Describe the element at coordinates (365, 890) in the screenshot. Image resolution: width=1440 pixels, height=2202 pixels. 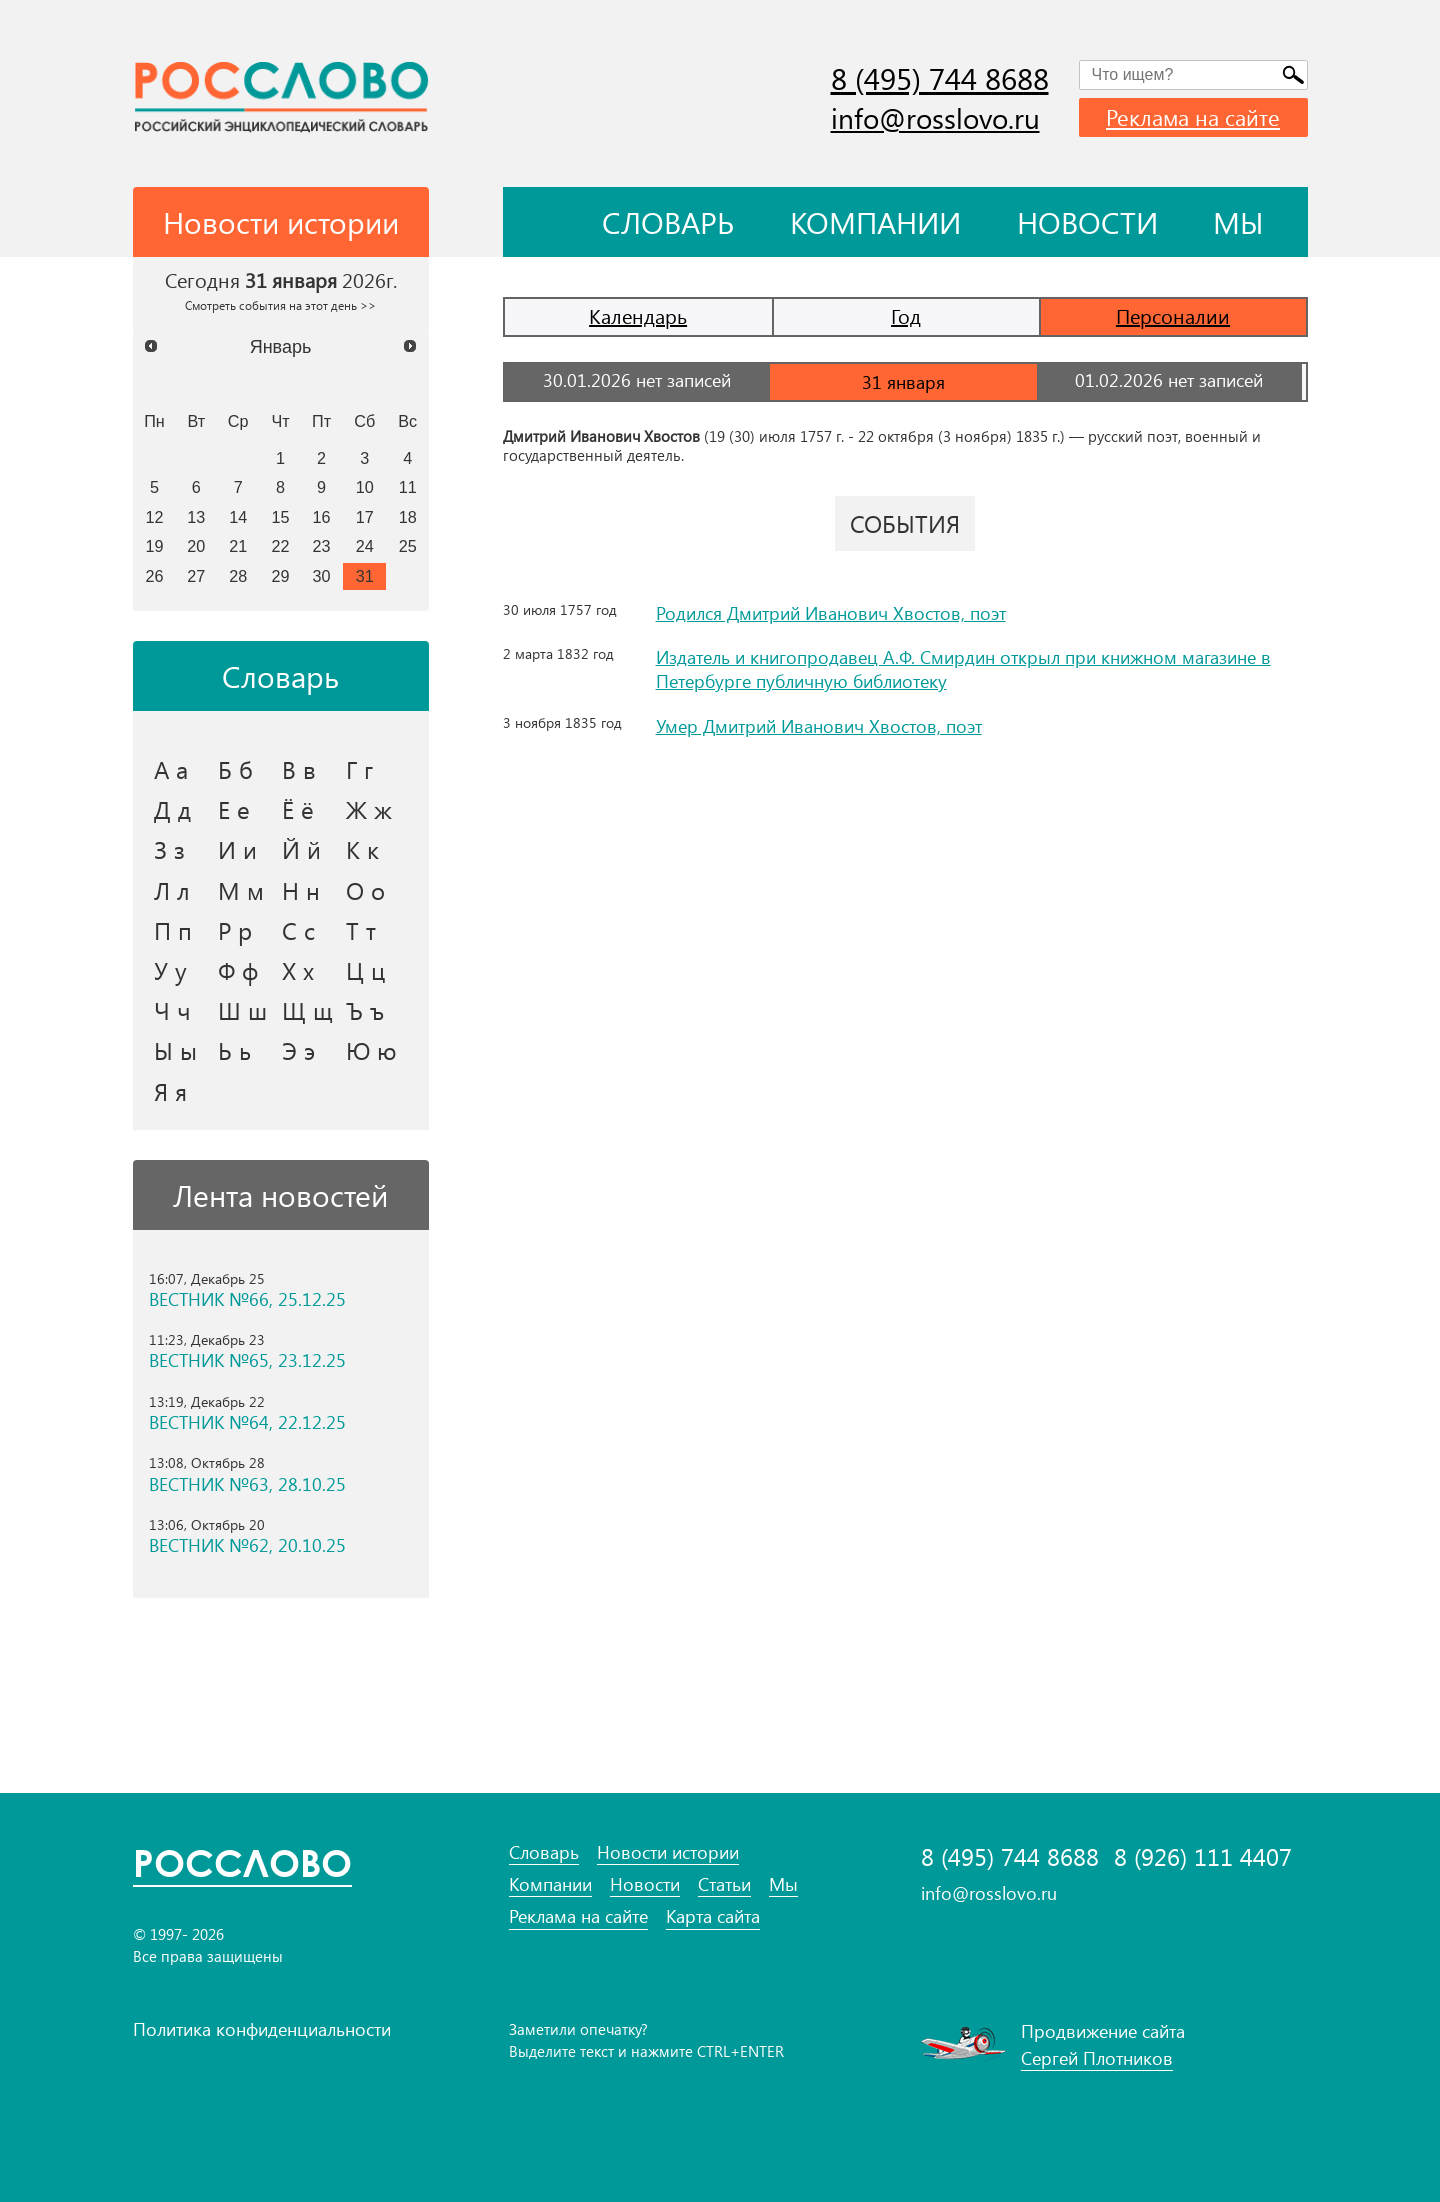
I see `О о` at that location.